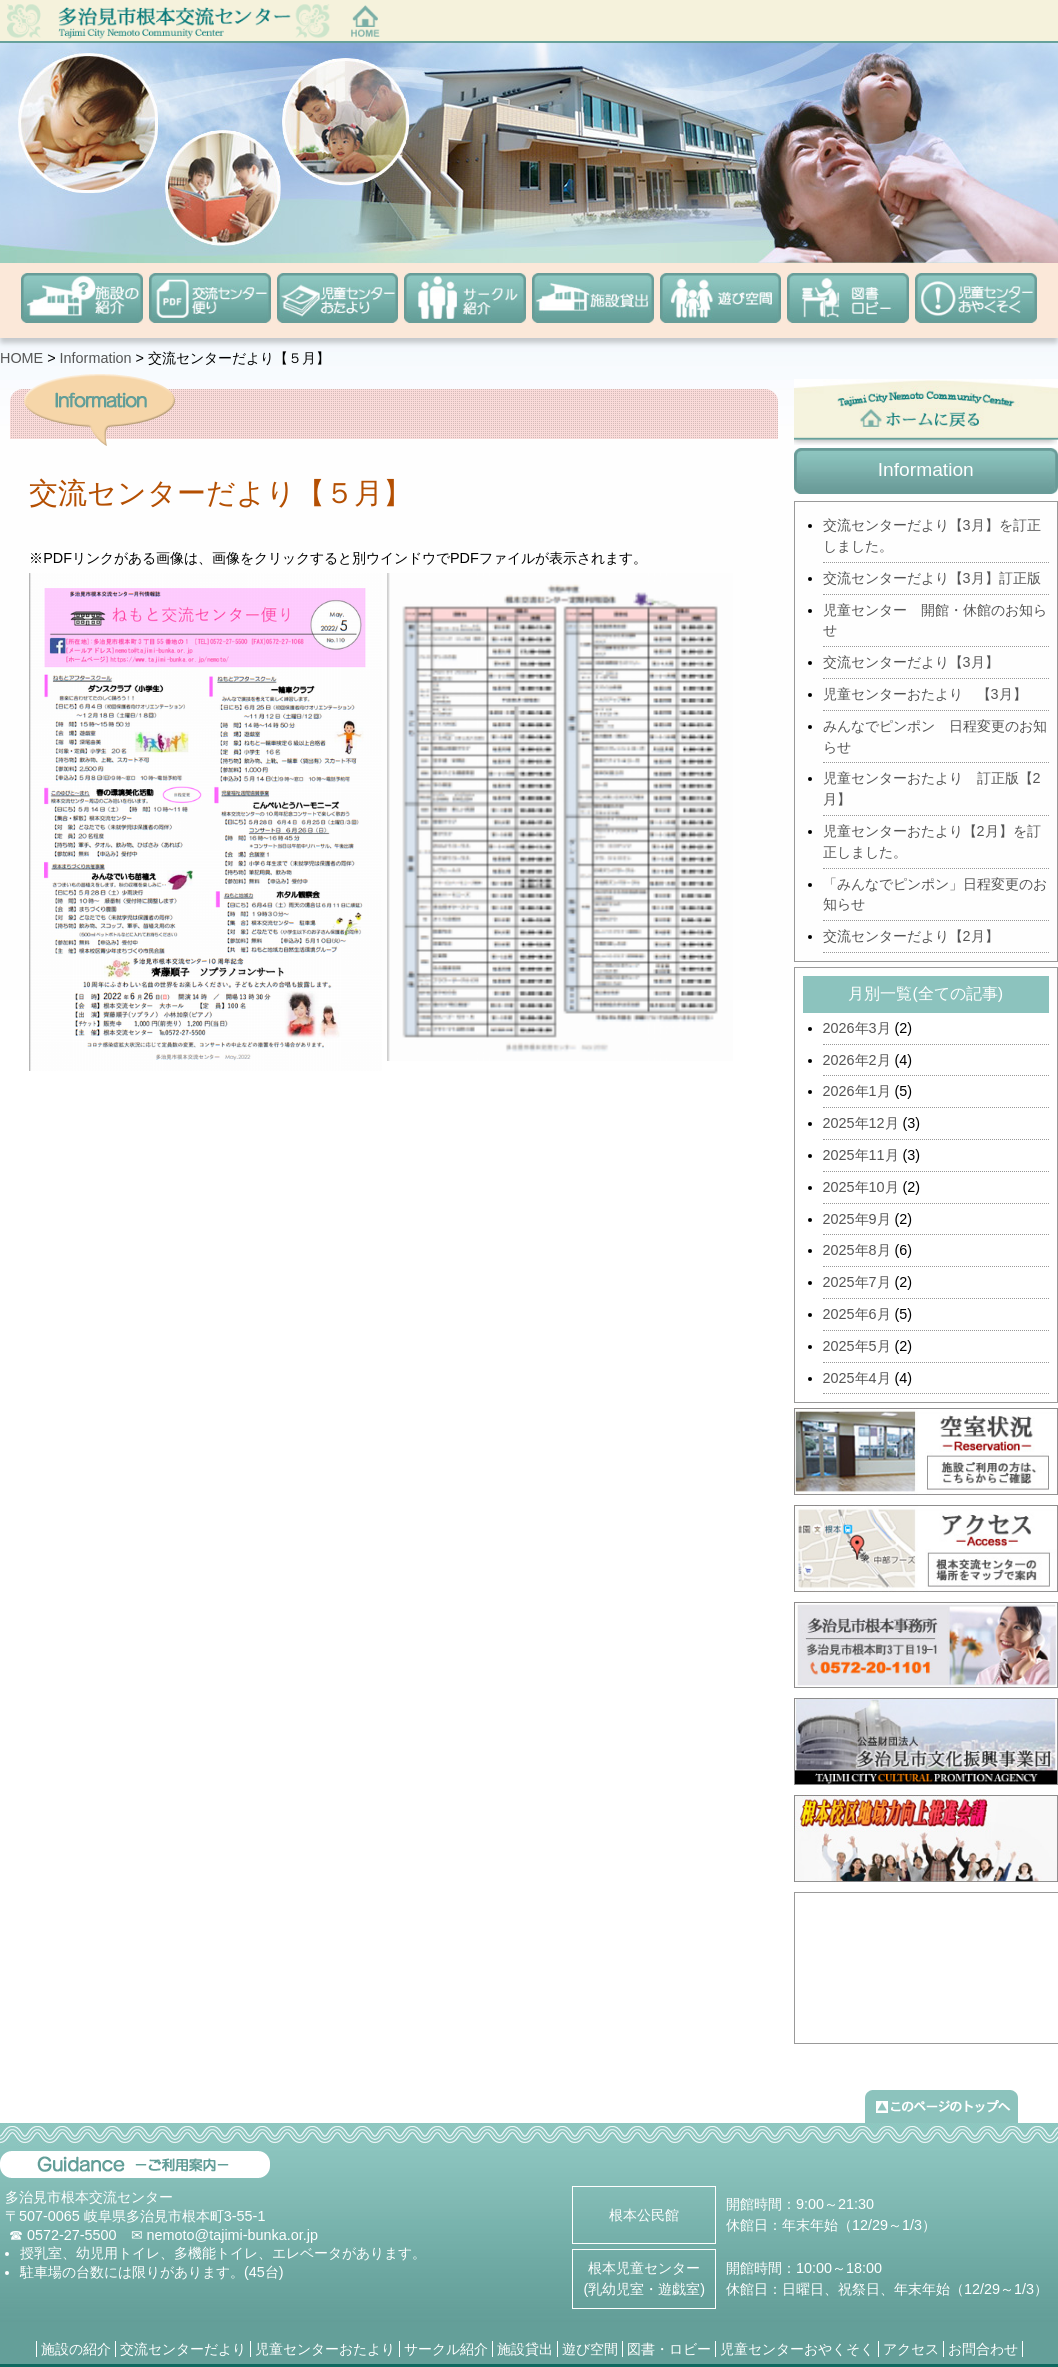  I want to click on 2025年9月, so click(857, 1219).